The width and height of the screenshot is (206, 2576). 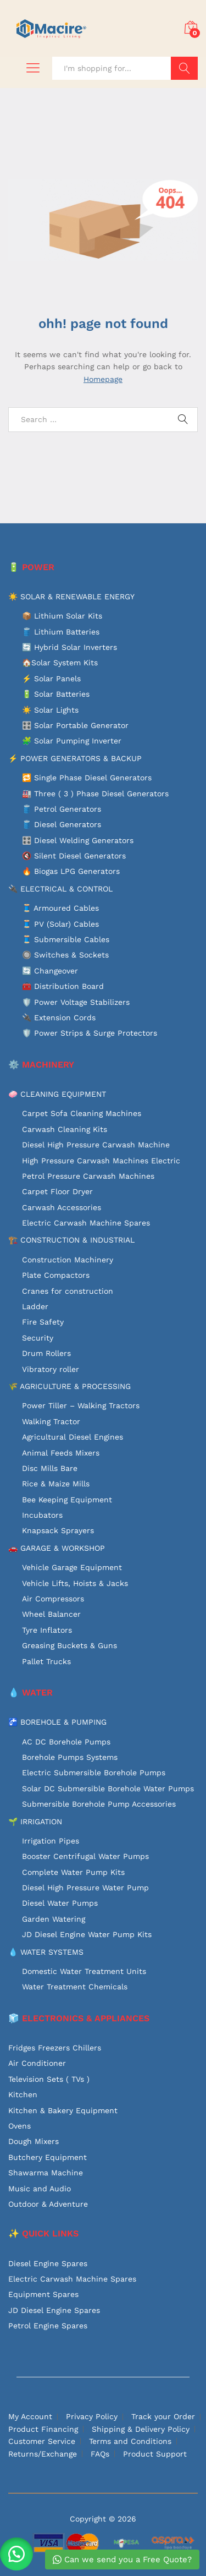 I want to click on Knapsack Sprayers, so click(x=58, y=1530).